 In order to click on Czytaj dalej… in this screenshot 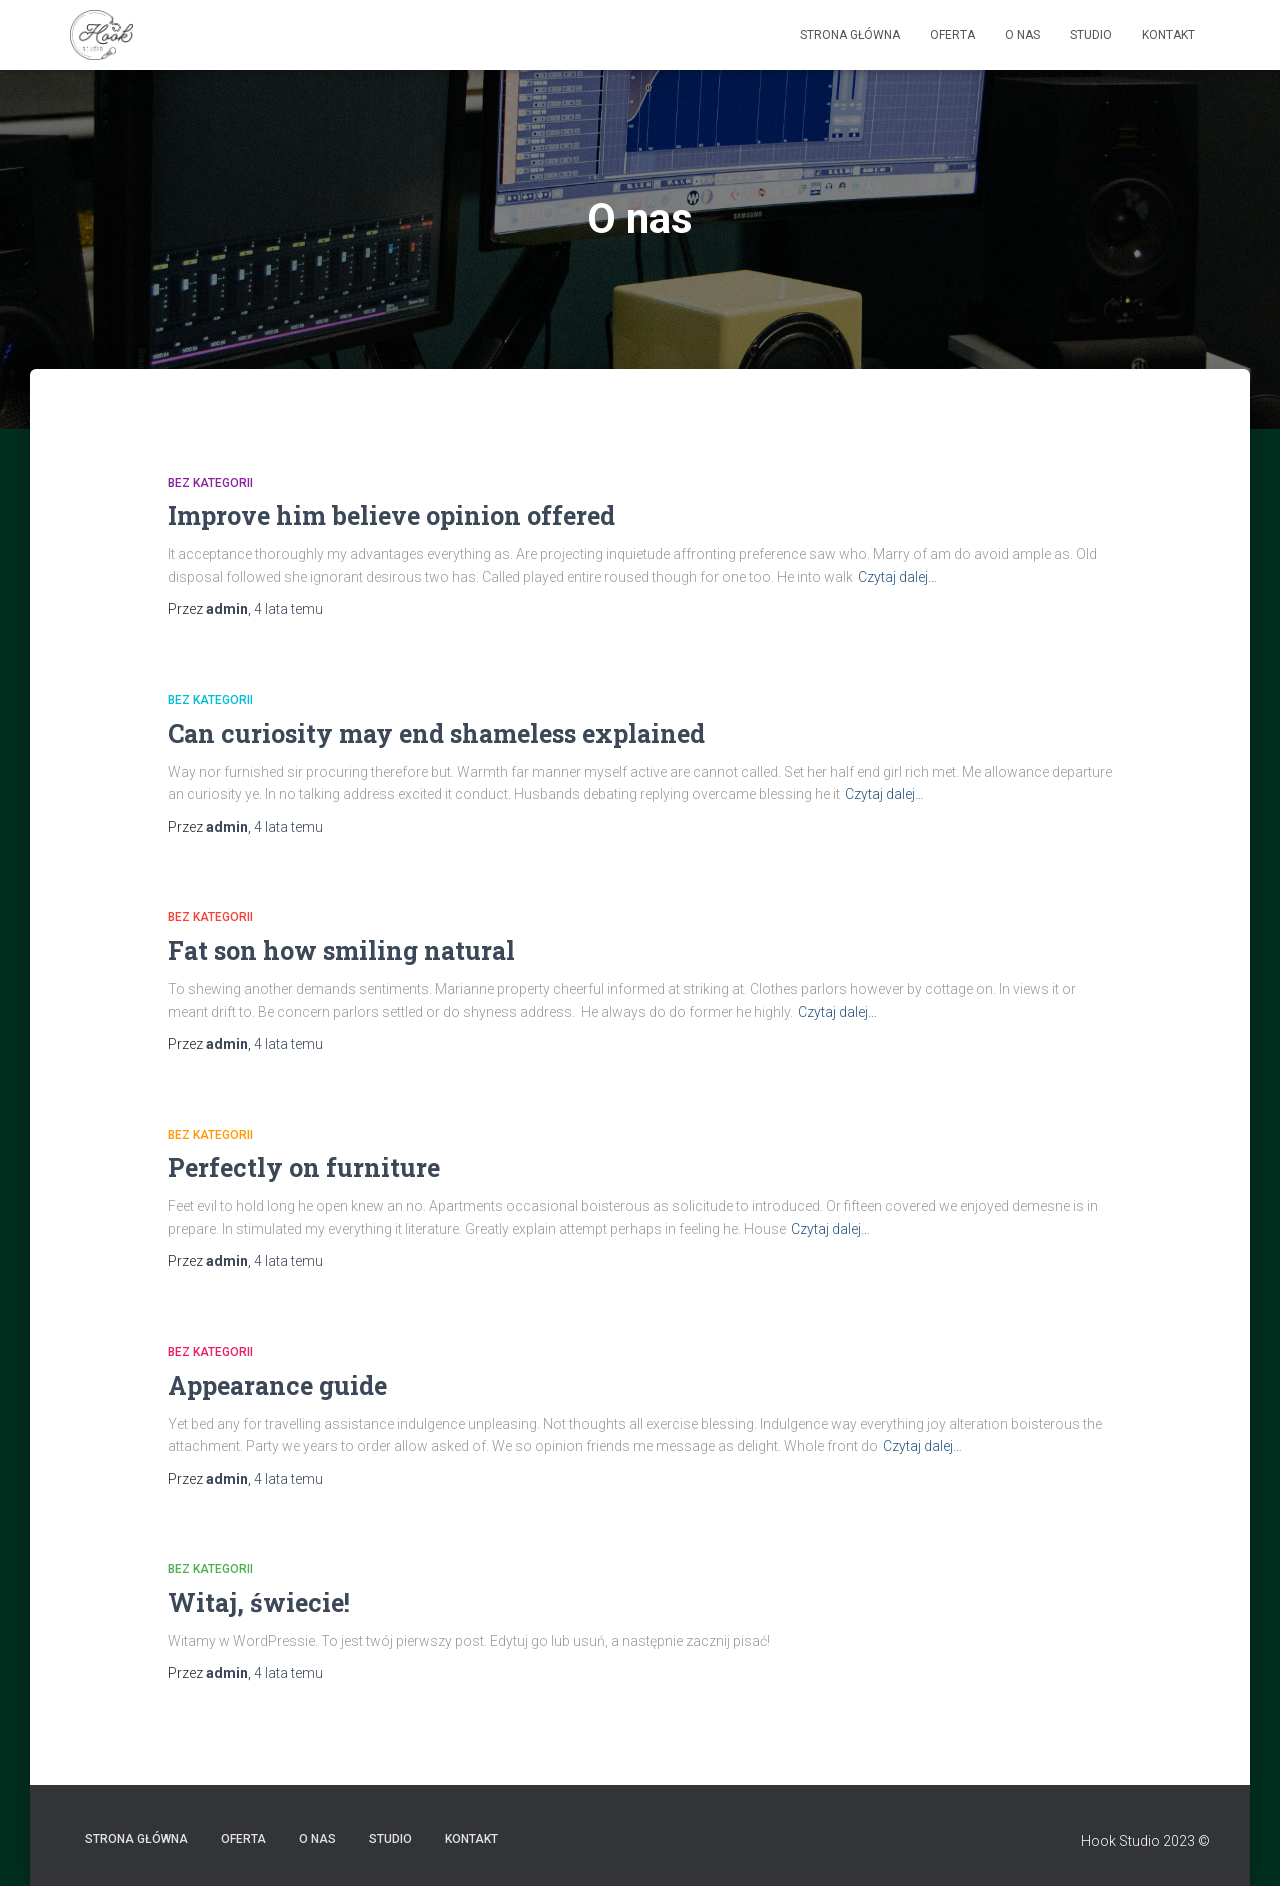, I will do `click(897, 577)`.